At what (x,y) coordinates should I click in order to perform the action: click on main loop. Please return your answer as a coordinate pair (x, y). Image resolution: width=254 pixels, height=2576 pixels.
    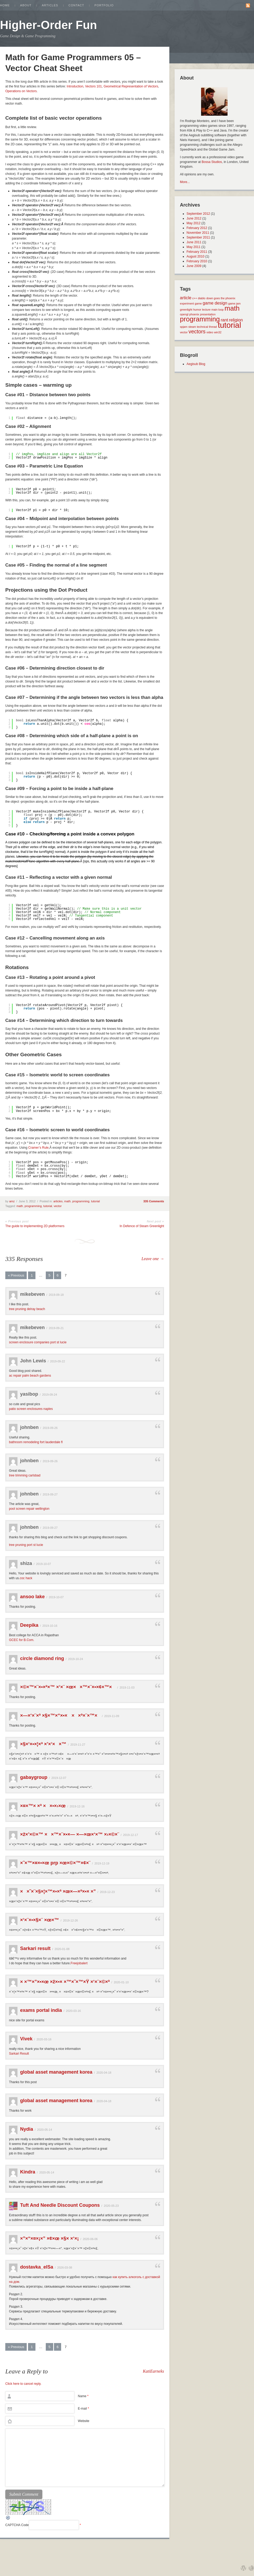
    Looking at the image, I should click on (217, 309).